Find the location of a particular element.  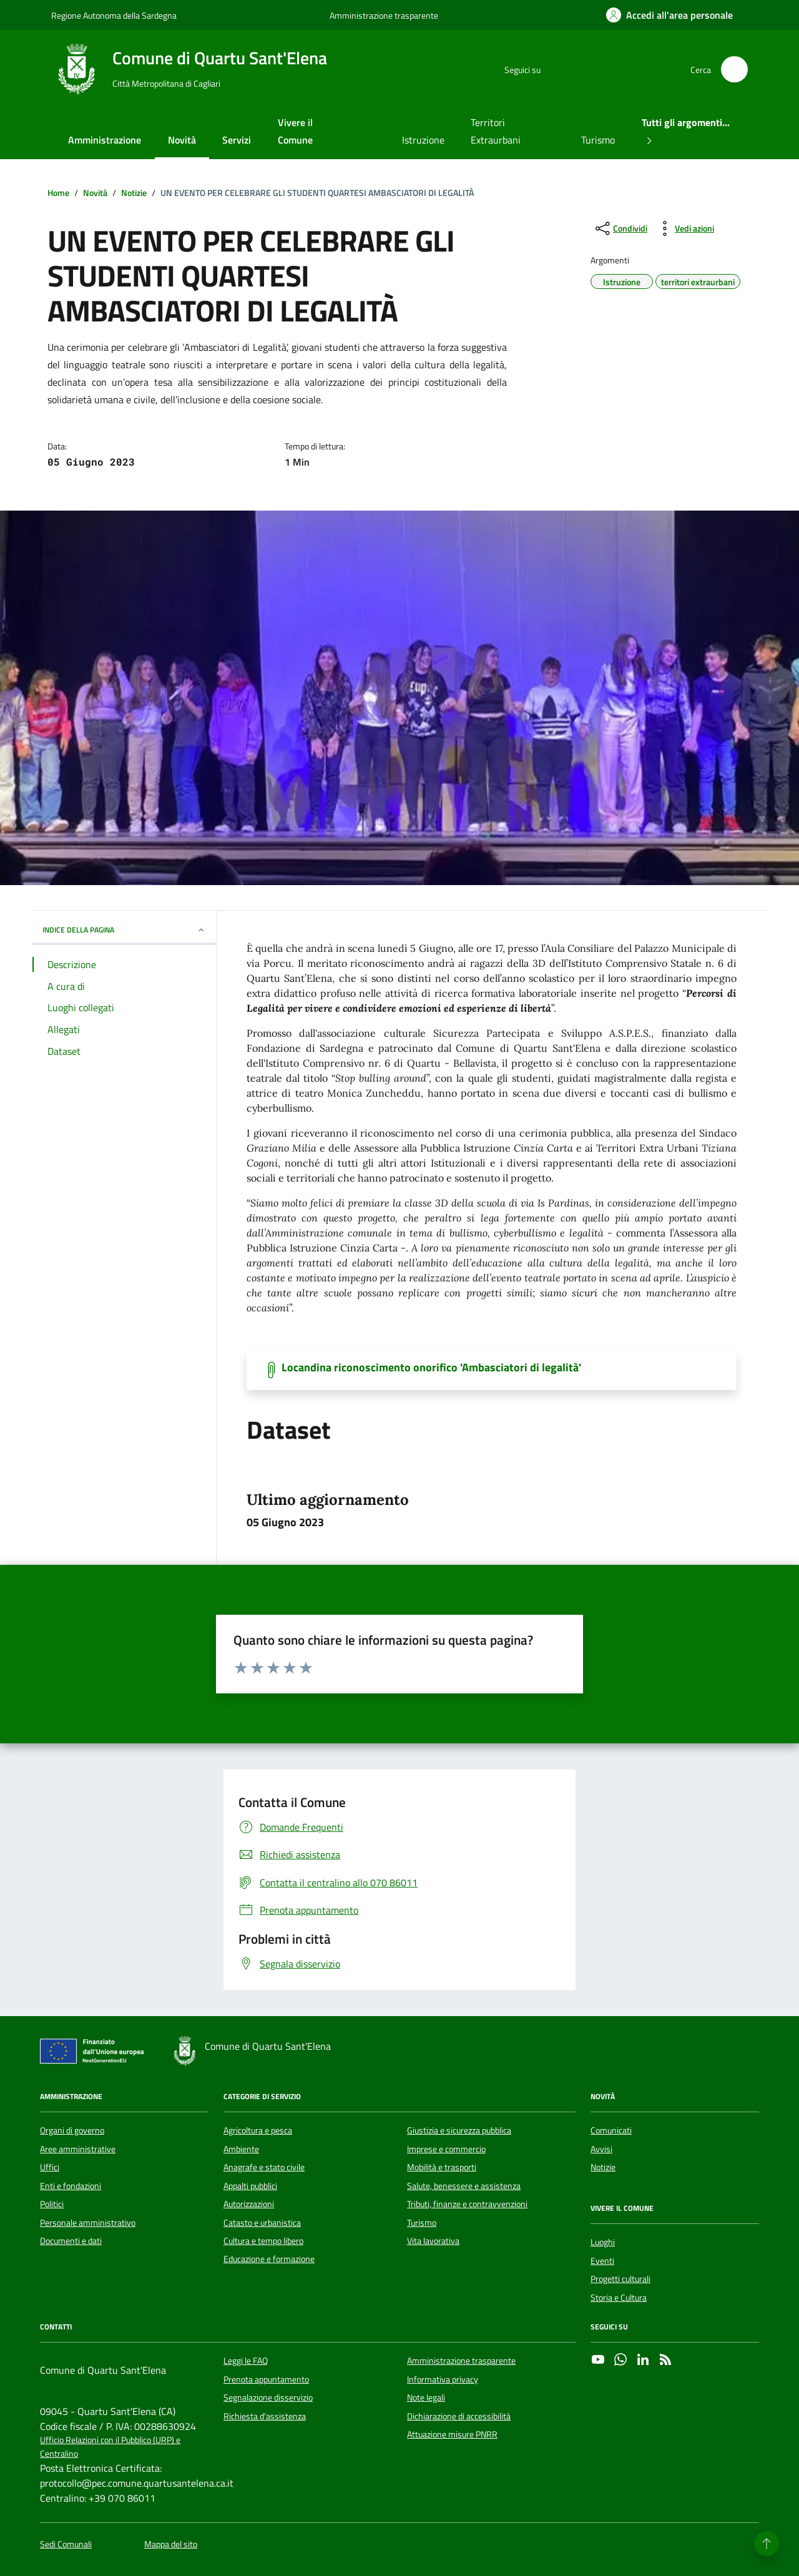

Territori Extraurbani is located at coordinates (496, 131).